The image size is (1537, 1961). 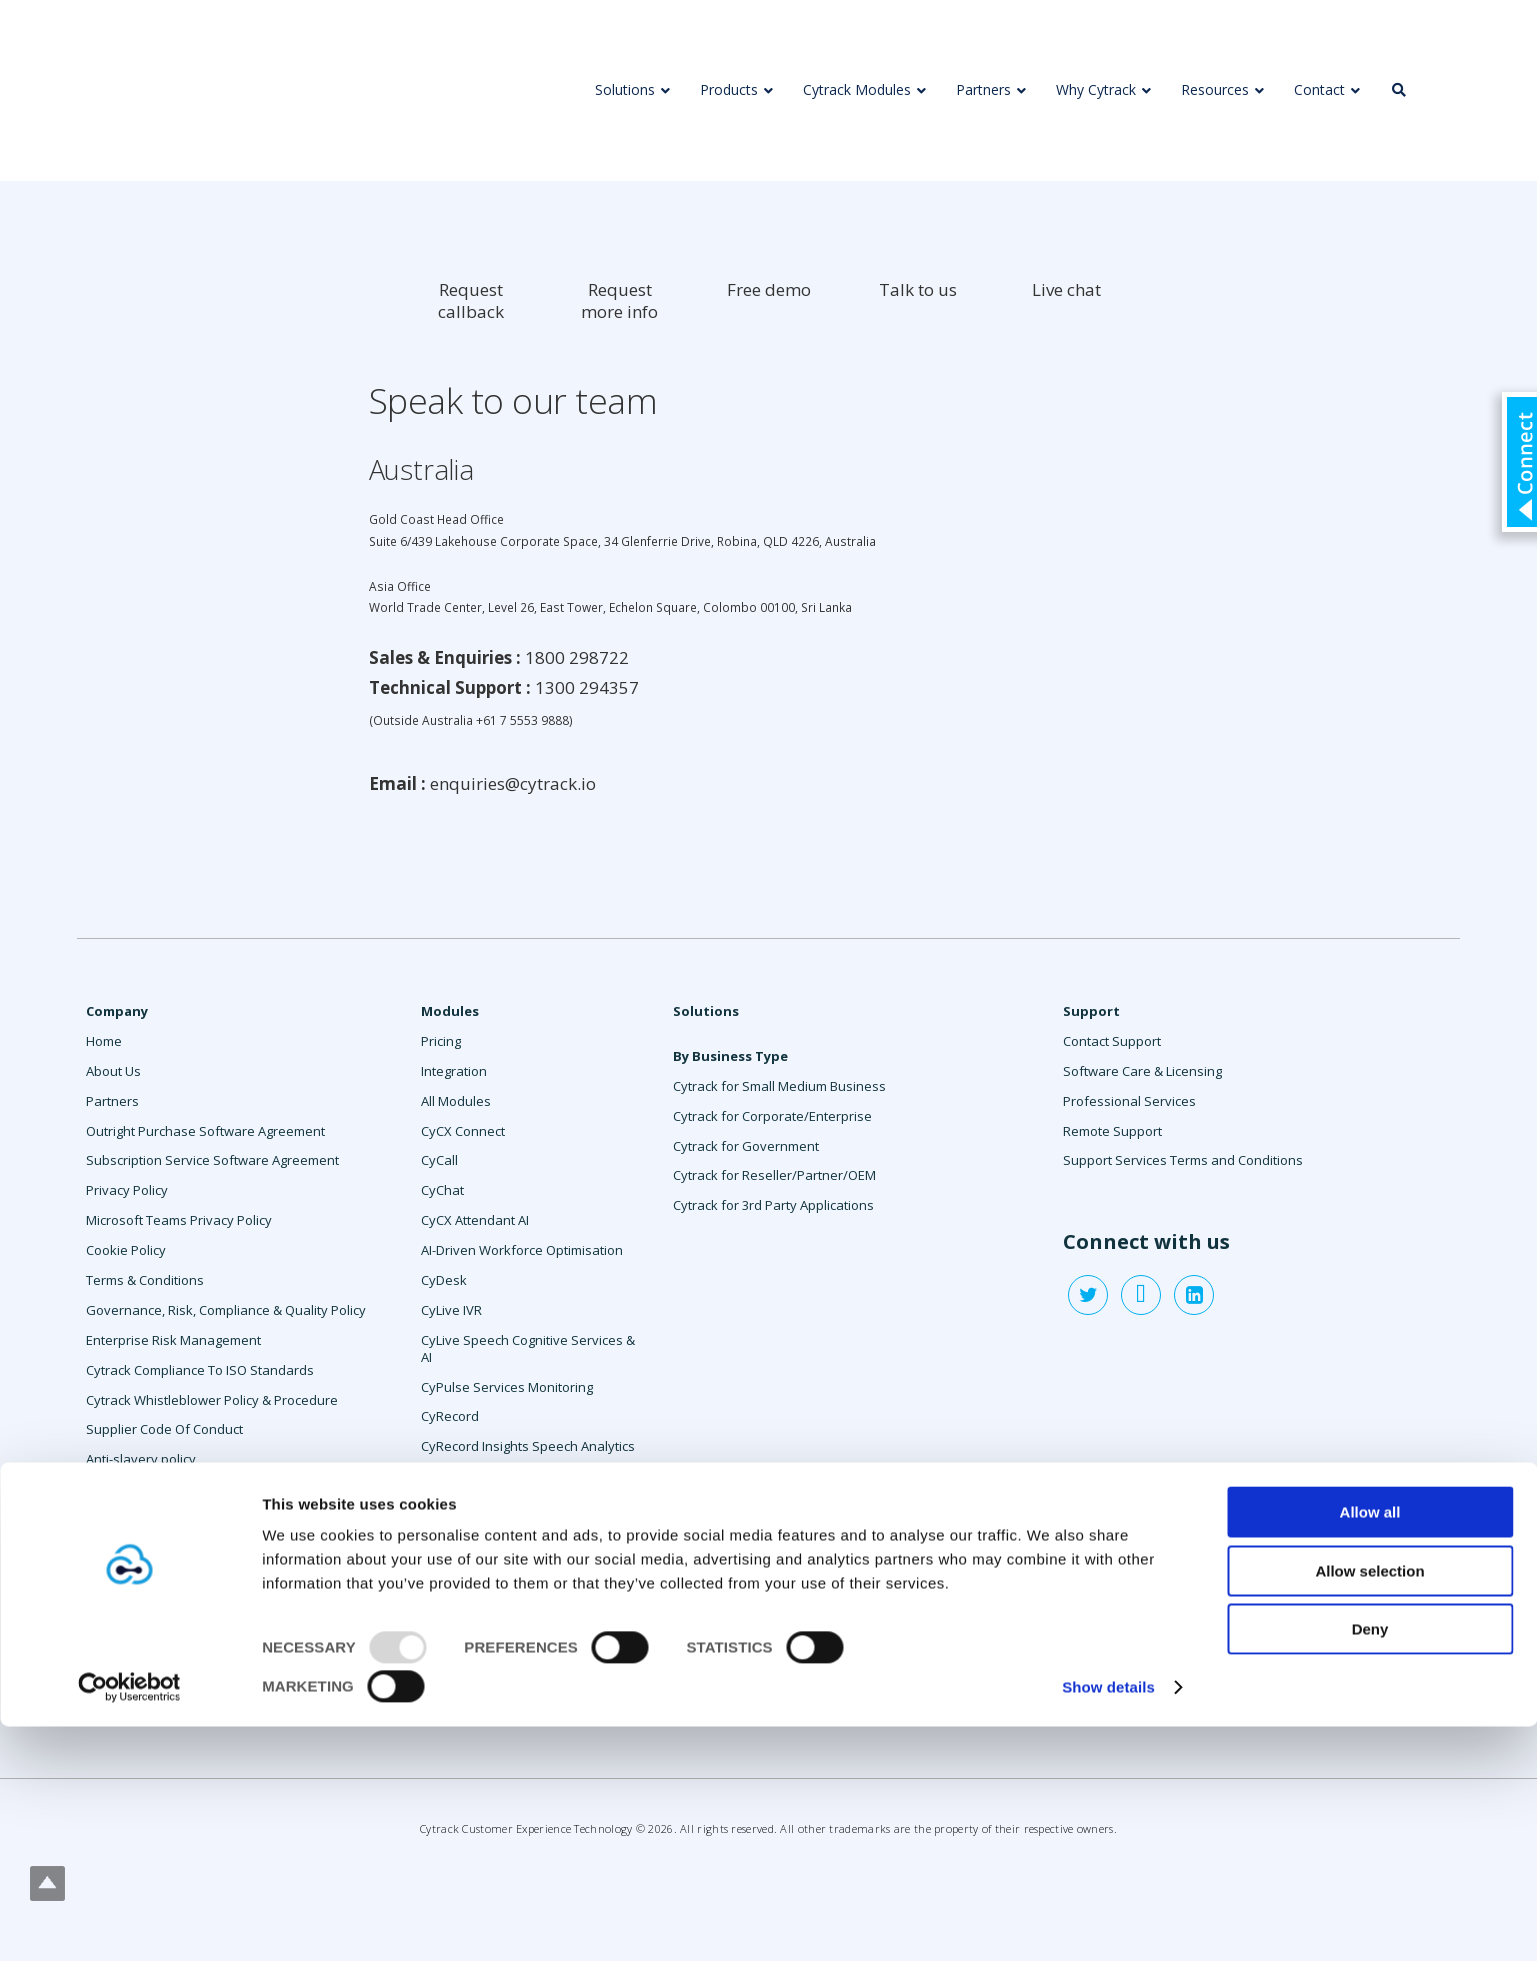 I want to click on CyRecord Insights Speech Analytics, so click(x=528, y=1446).